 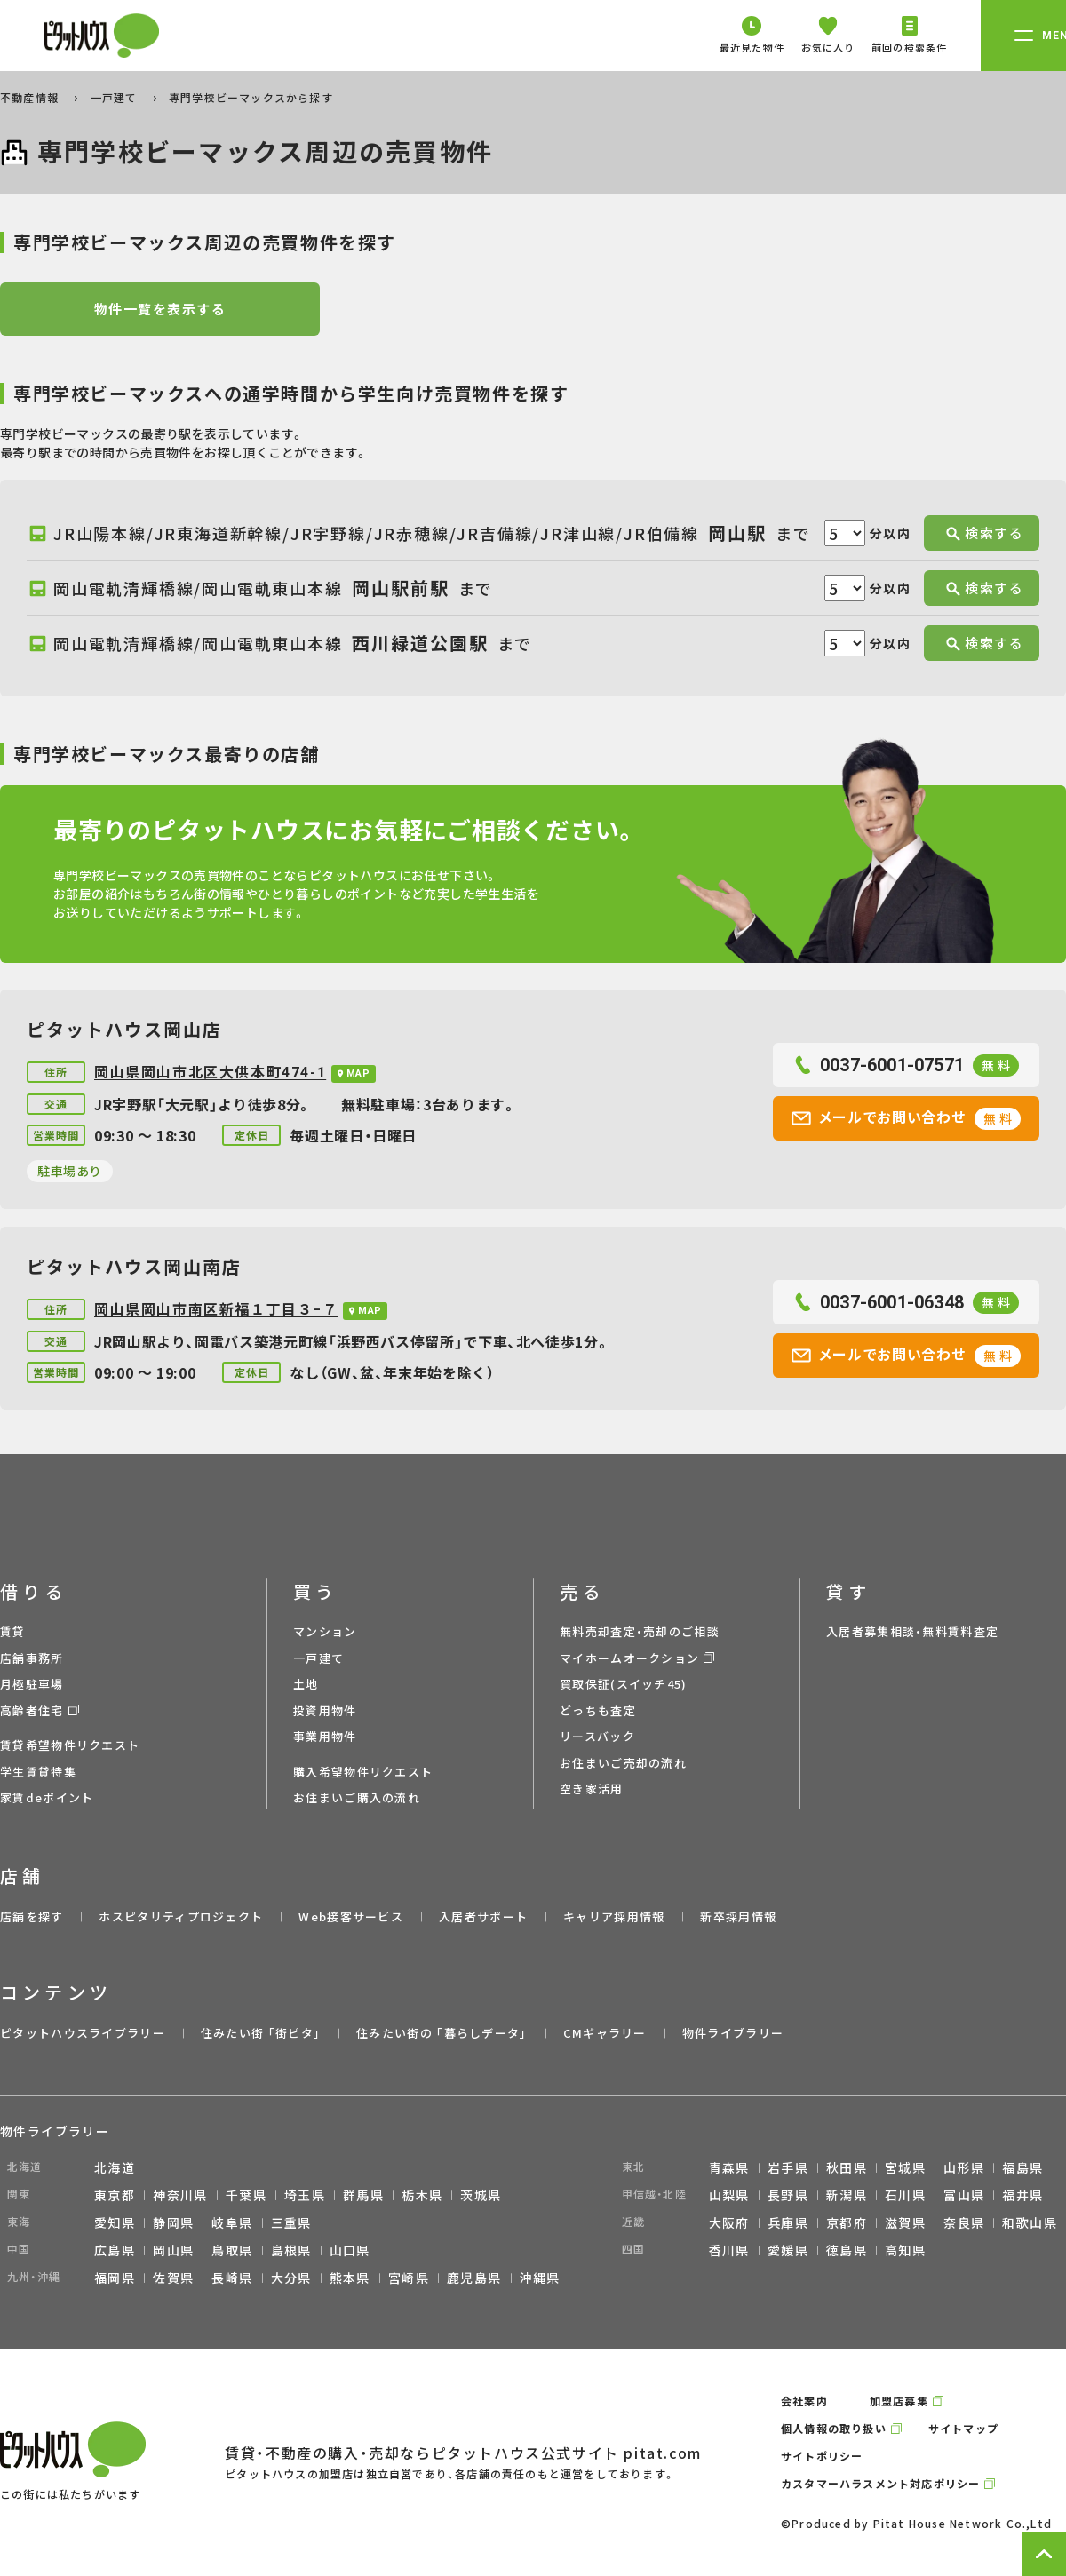 I want to click on 岡山県, so click(x=173, y=2250).